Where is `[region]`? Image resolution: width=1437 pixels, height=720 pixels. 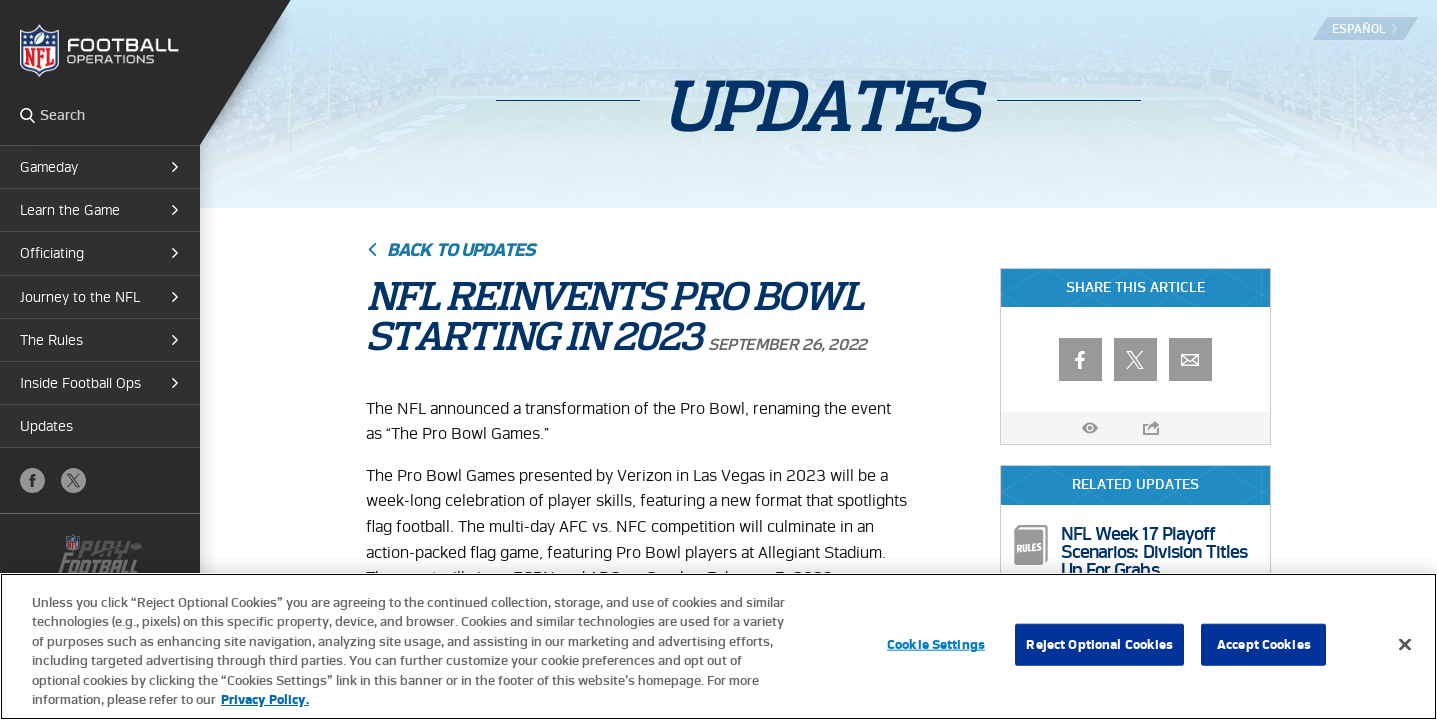
[region] is located at coordinates (718, 646).